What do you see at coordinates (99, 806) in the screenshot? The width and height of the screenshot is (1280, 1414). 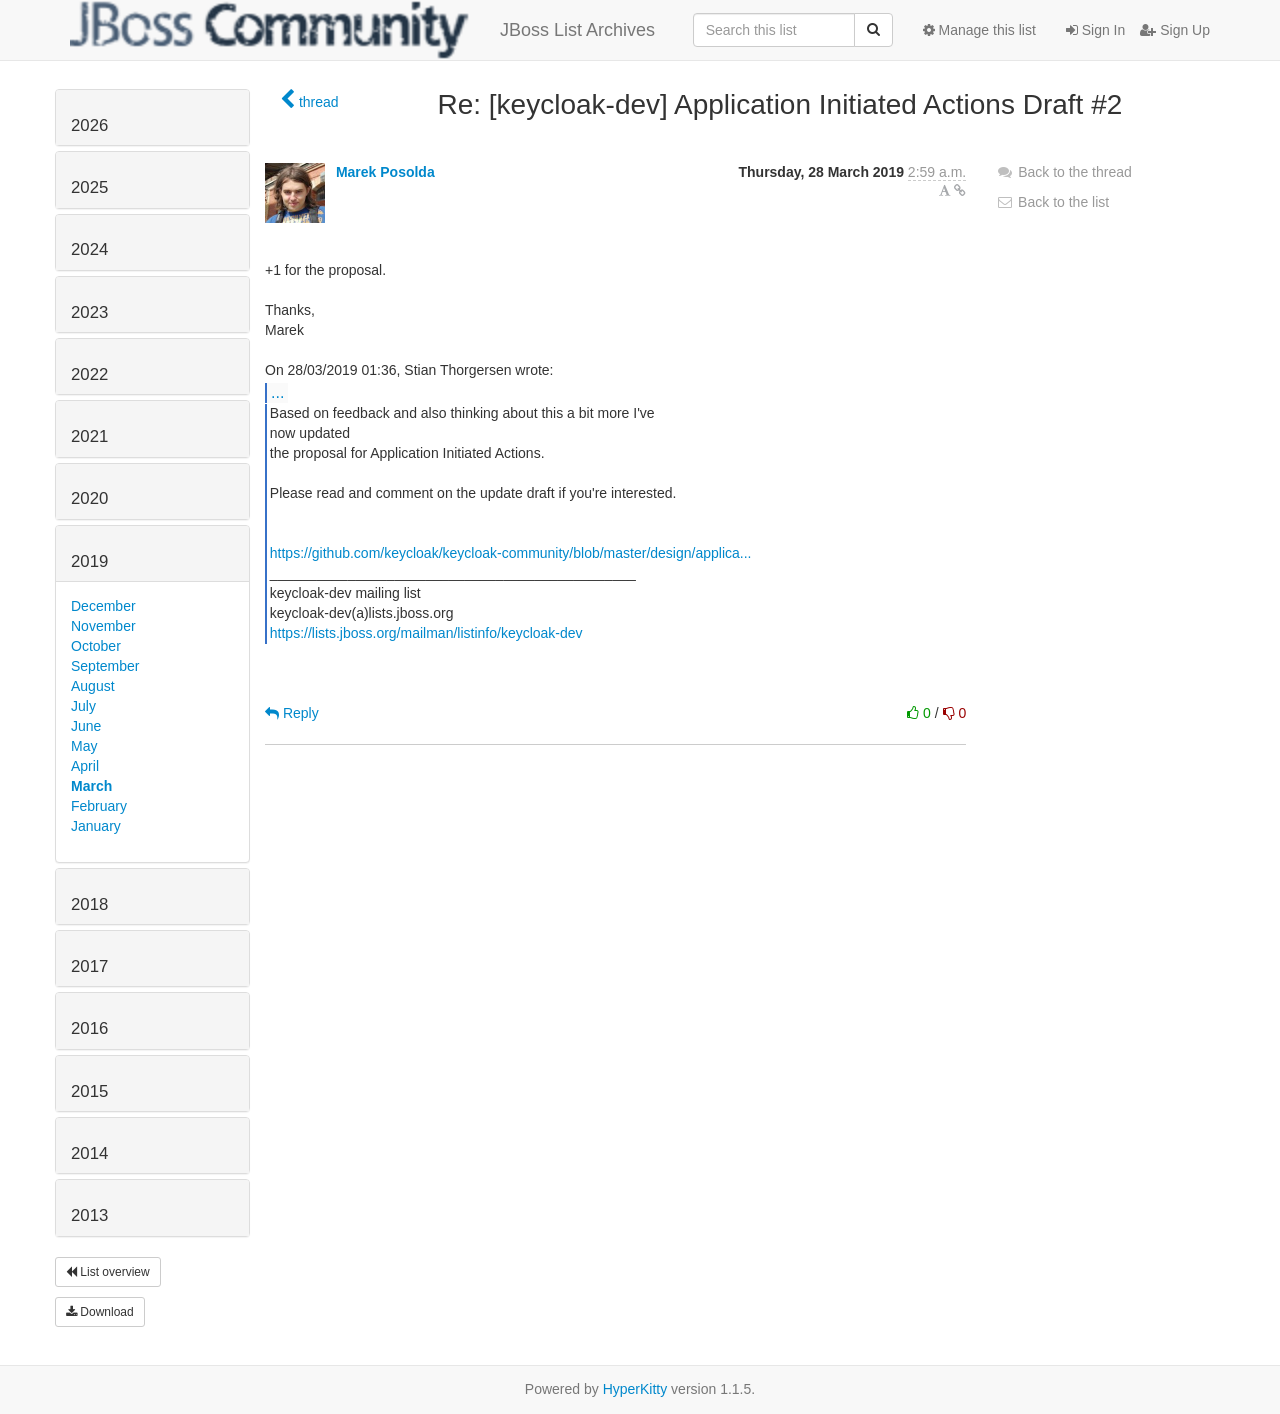 I see `February` at bounding box center [99, 806].